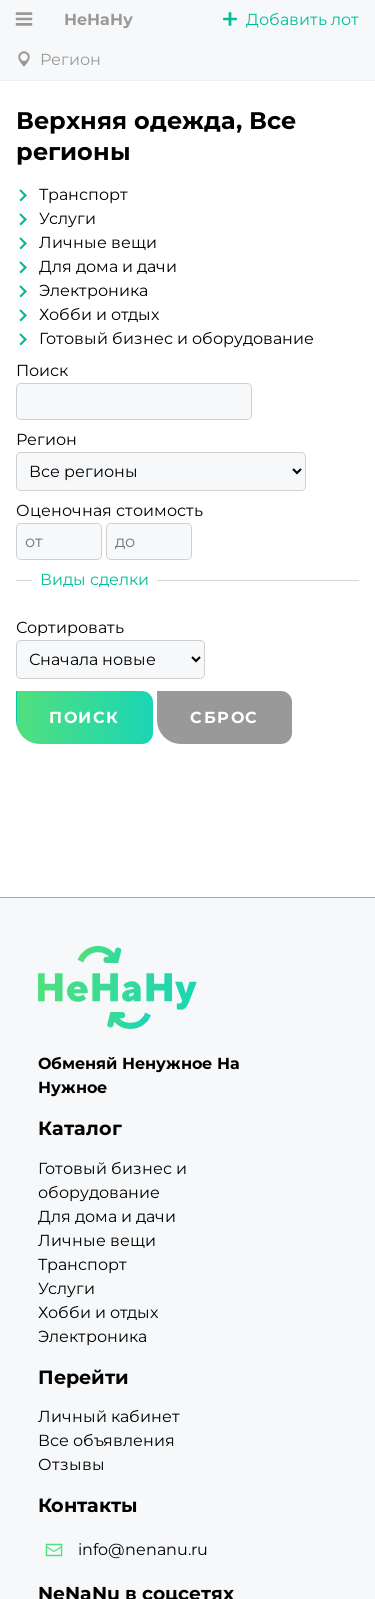 This screenshot has height=1599, width=375. What do you see at coordinates (46, 439) in the screenshot?
I see `Регион` at bounding box center [46, 439].